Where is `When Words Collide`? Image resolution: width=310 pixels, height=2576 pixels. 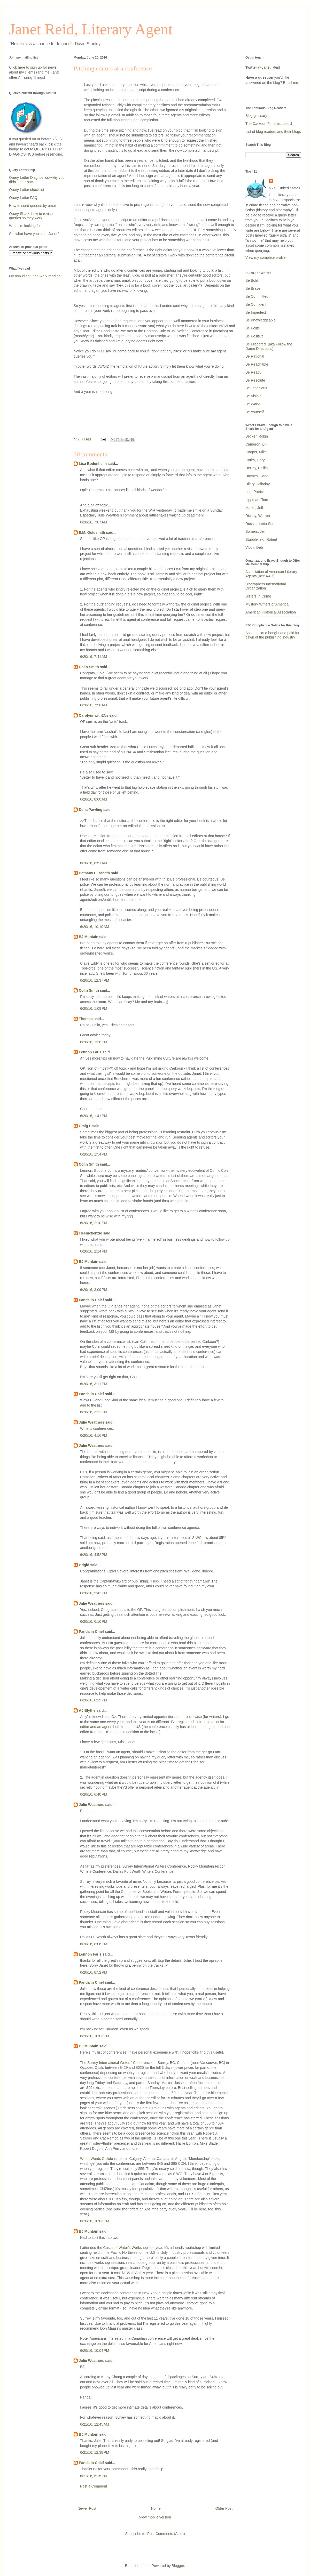 When Words Collide is located at coordinates (96, 2159).